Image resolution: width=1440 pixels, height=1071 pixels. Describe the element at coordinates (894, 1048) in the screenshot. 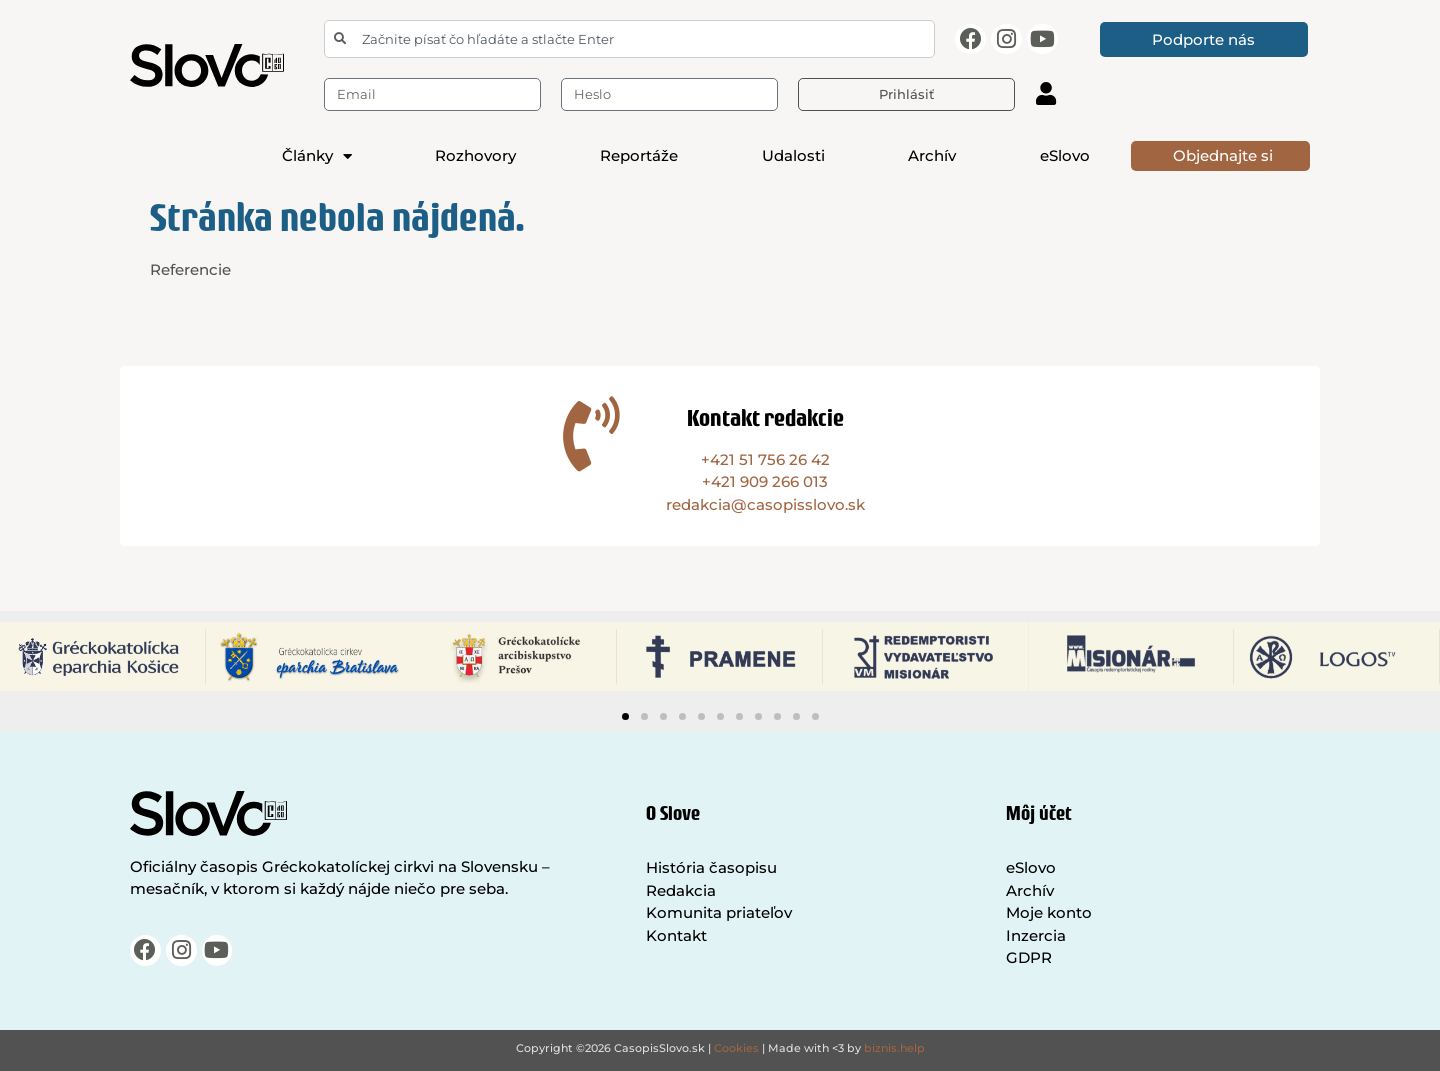

I see `biznis.help` at that location.